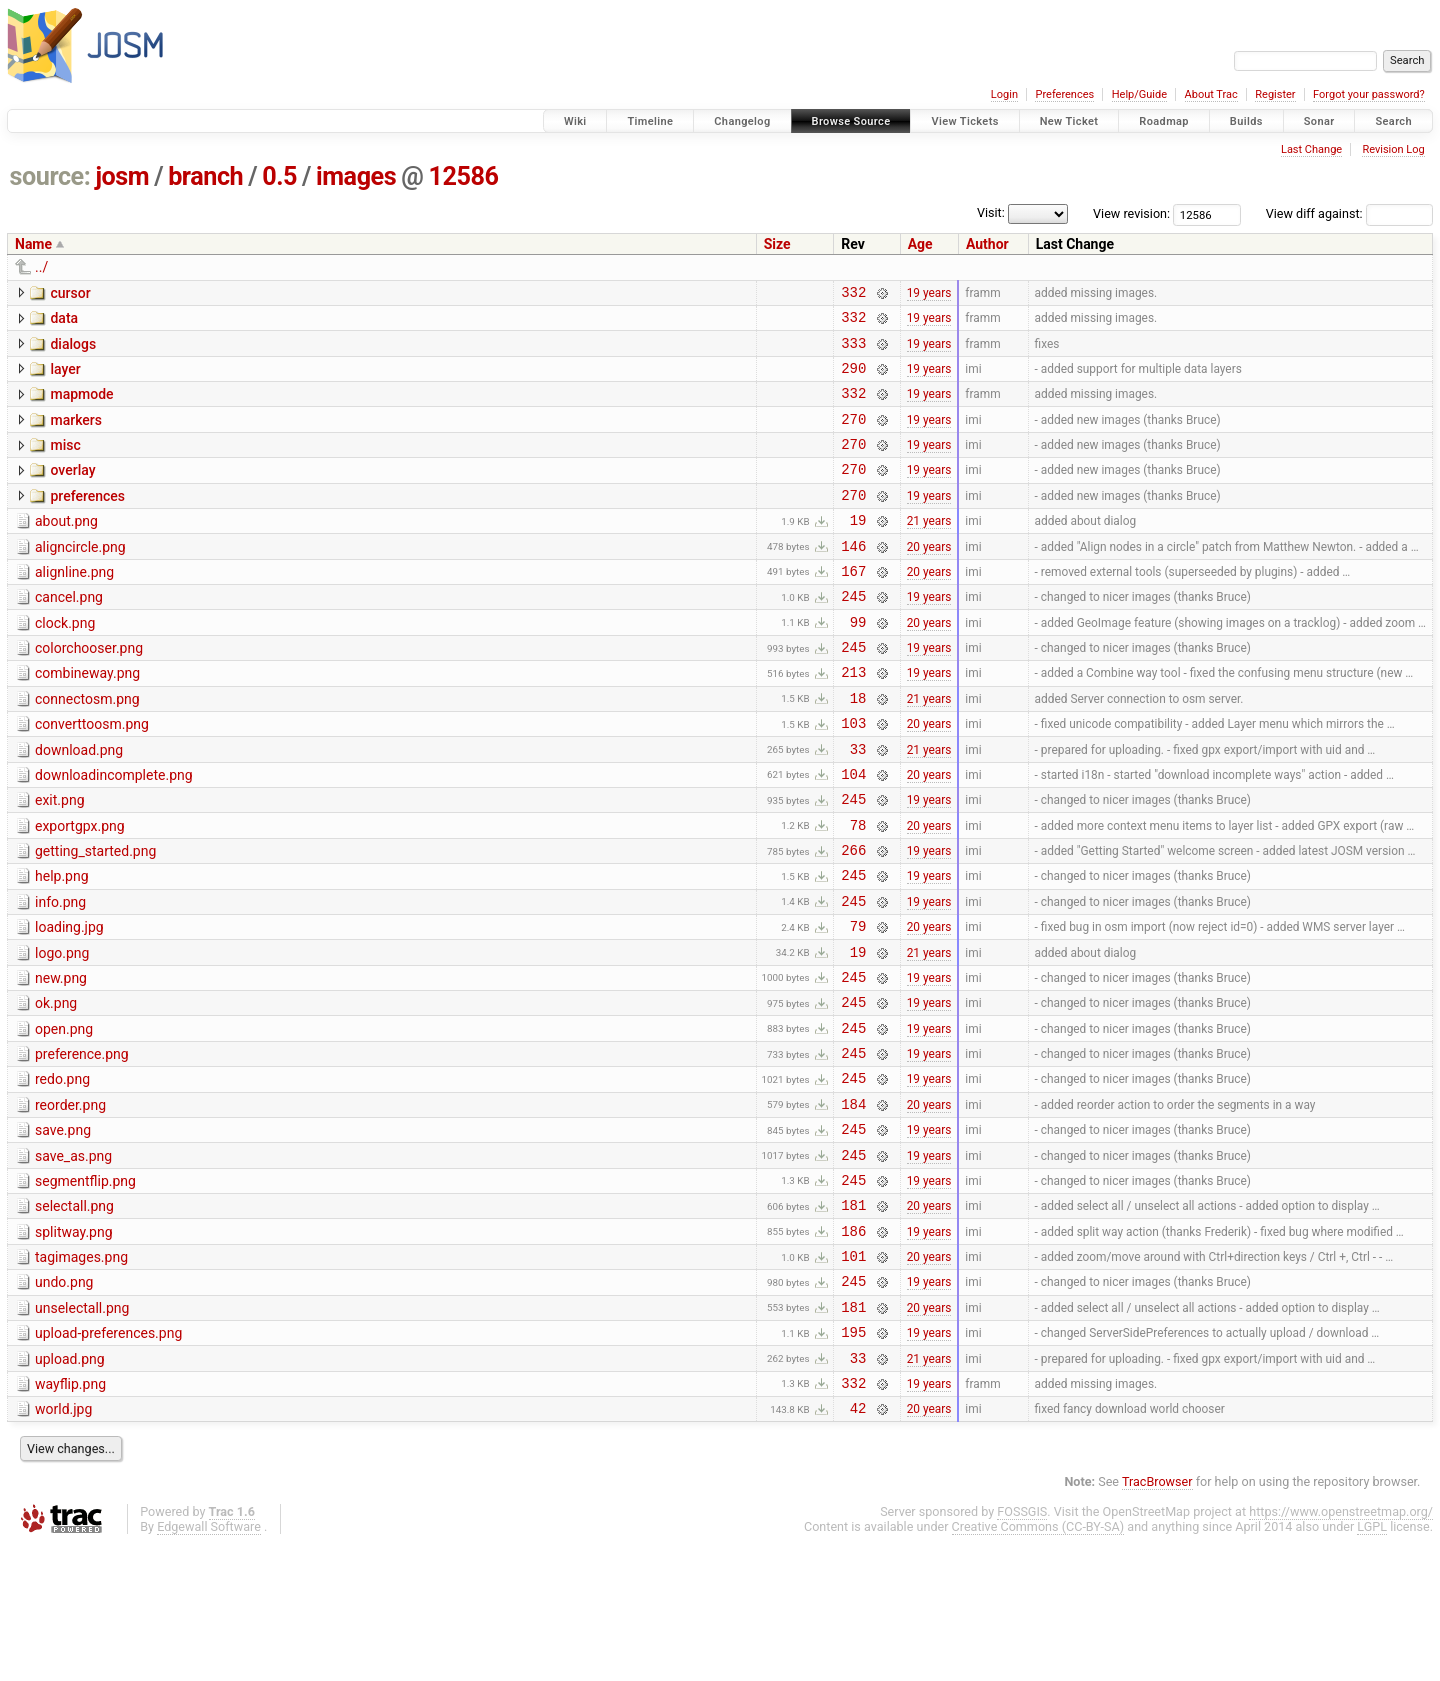  What do you see at coordinates (64, 1116) in the screenshot?
I see `open.png` at bounding box center [64, 1116].